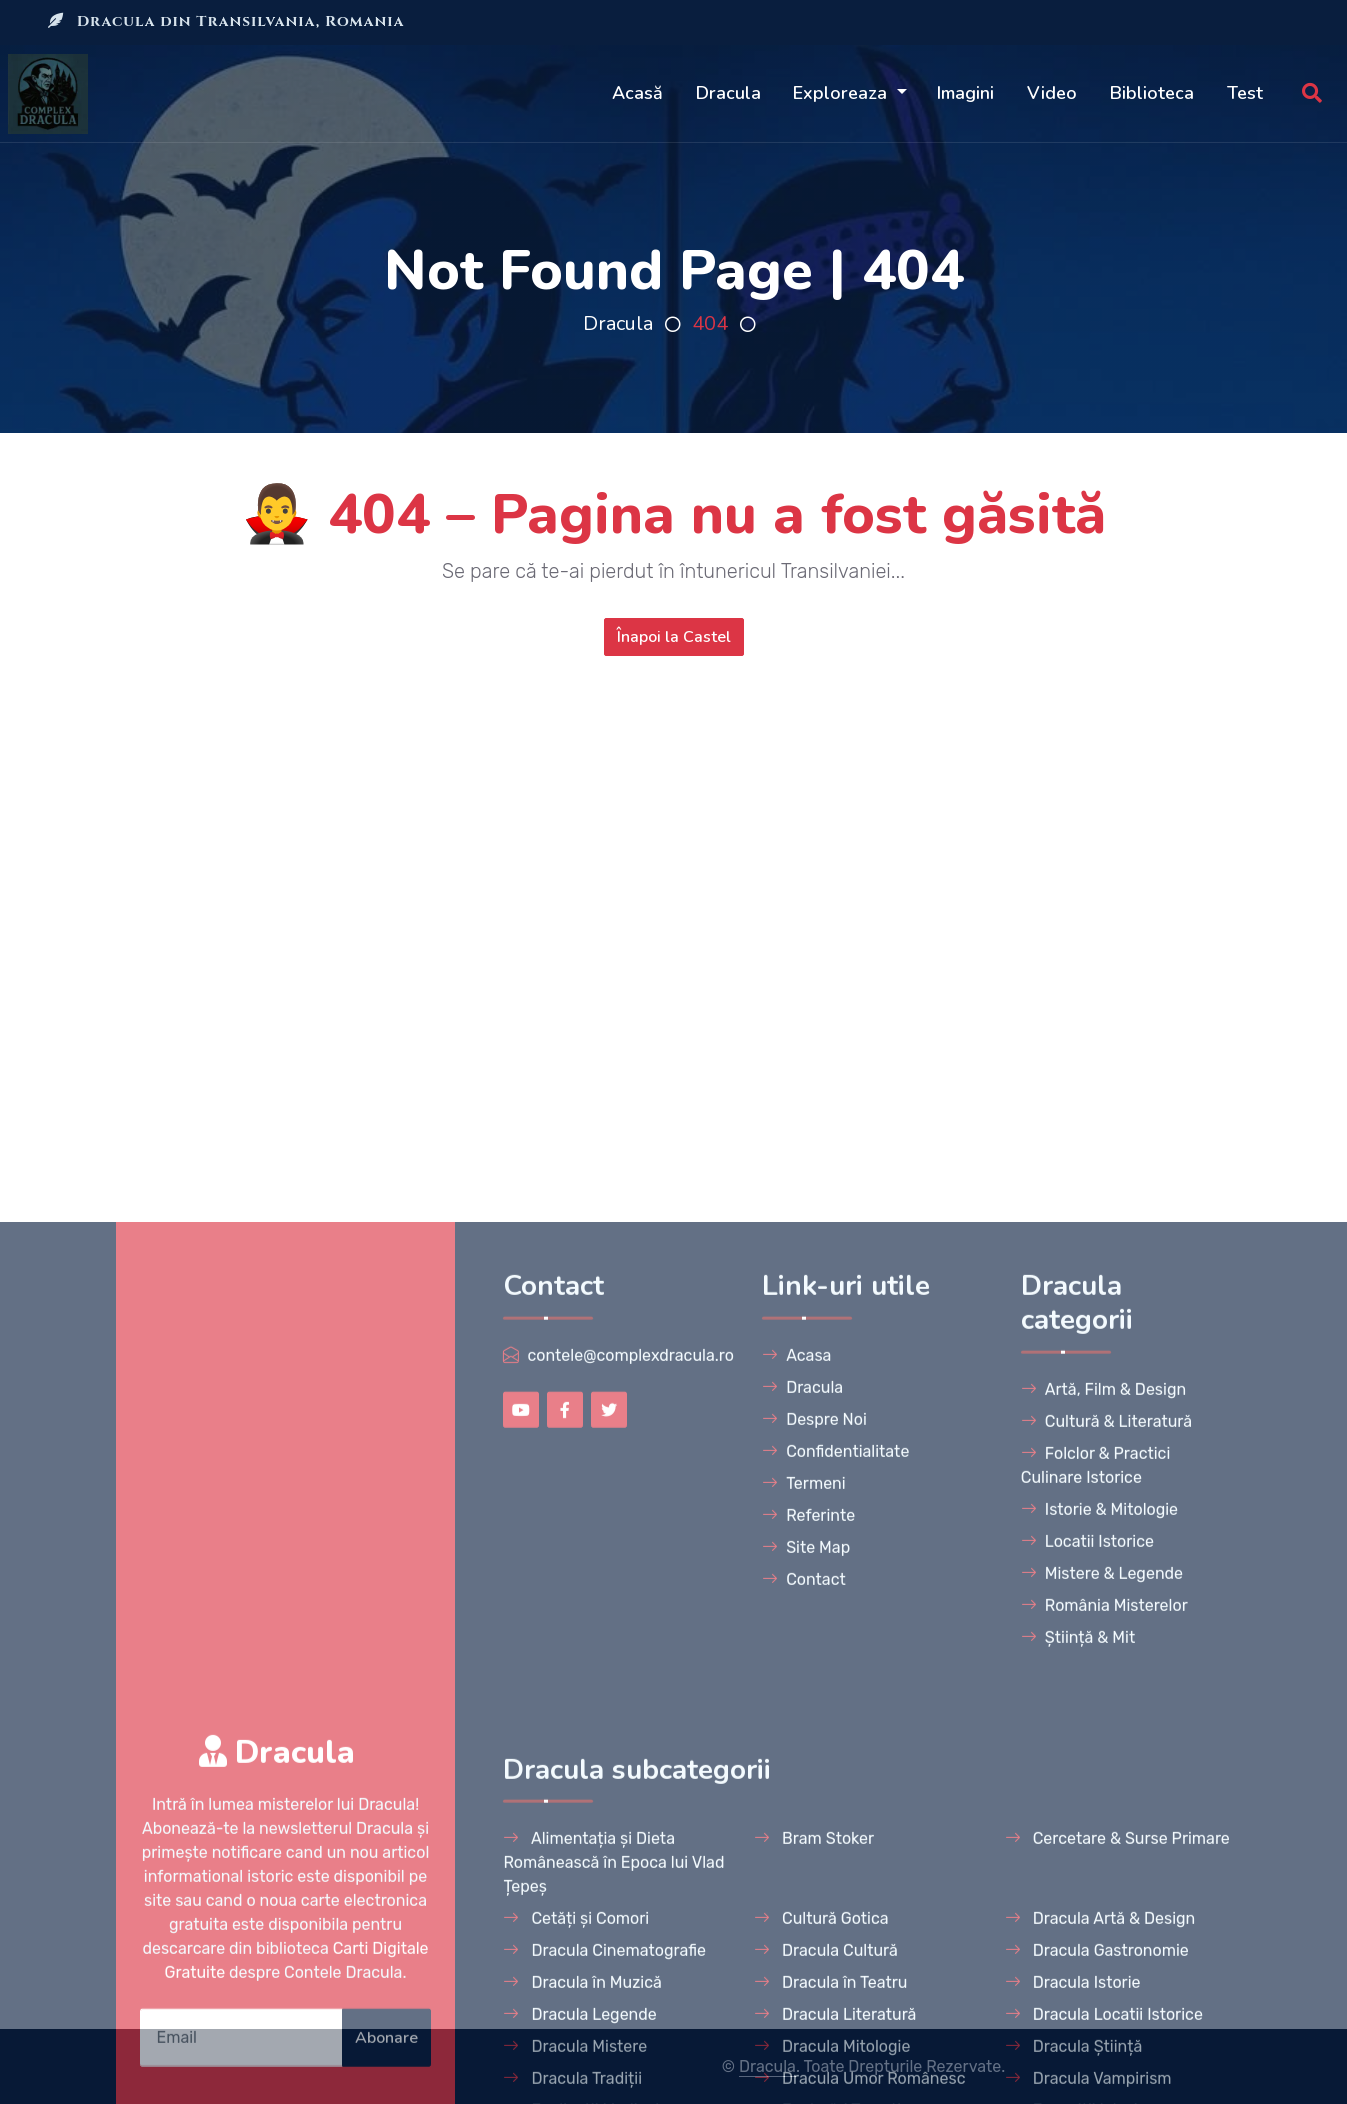 This screenshot has height=2104, width=1347. Describe the element at coordinates (1096, 1846) in the screenshot. I see `Folclor & Practici Culinare Istorice` at that location.